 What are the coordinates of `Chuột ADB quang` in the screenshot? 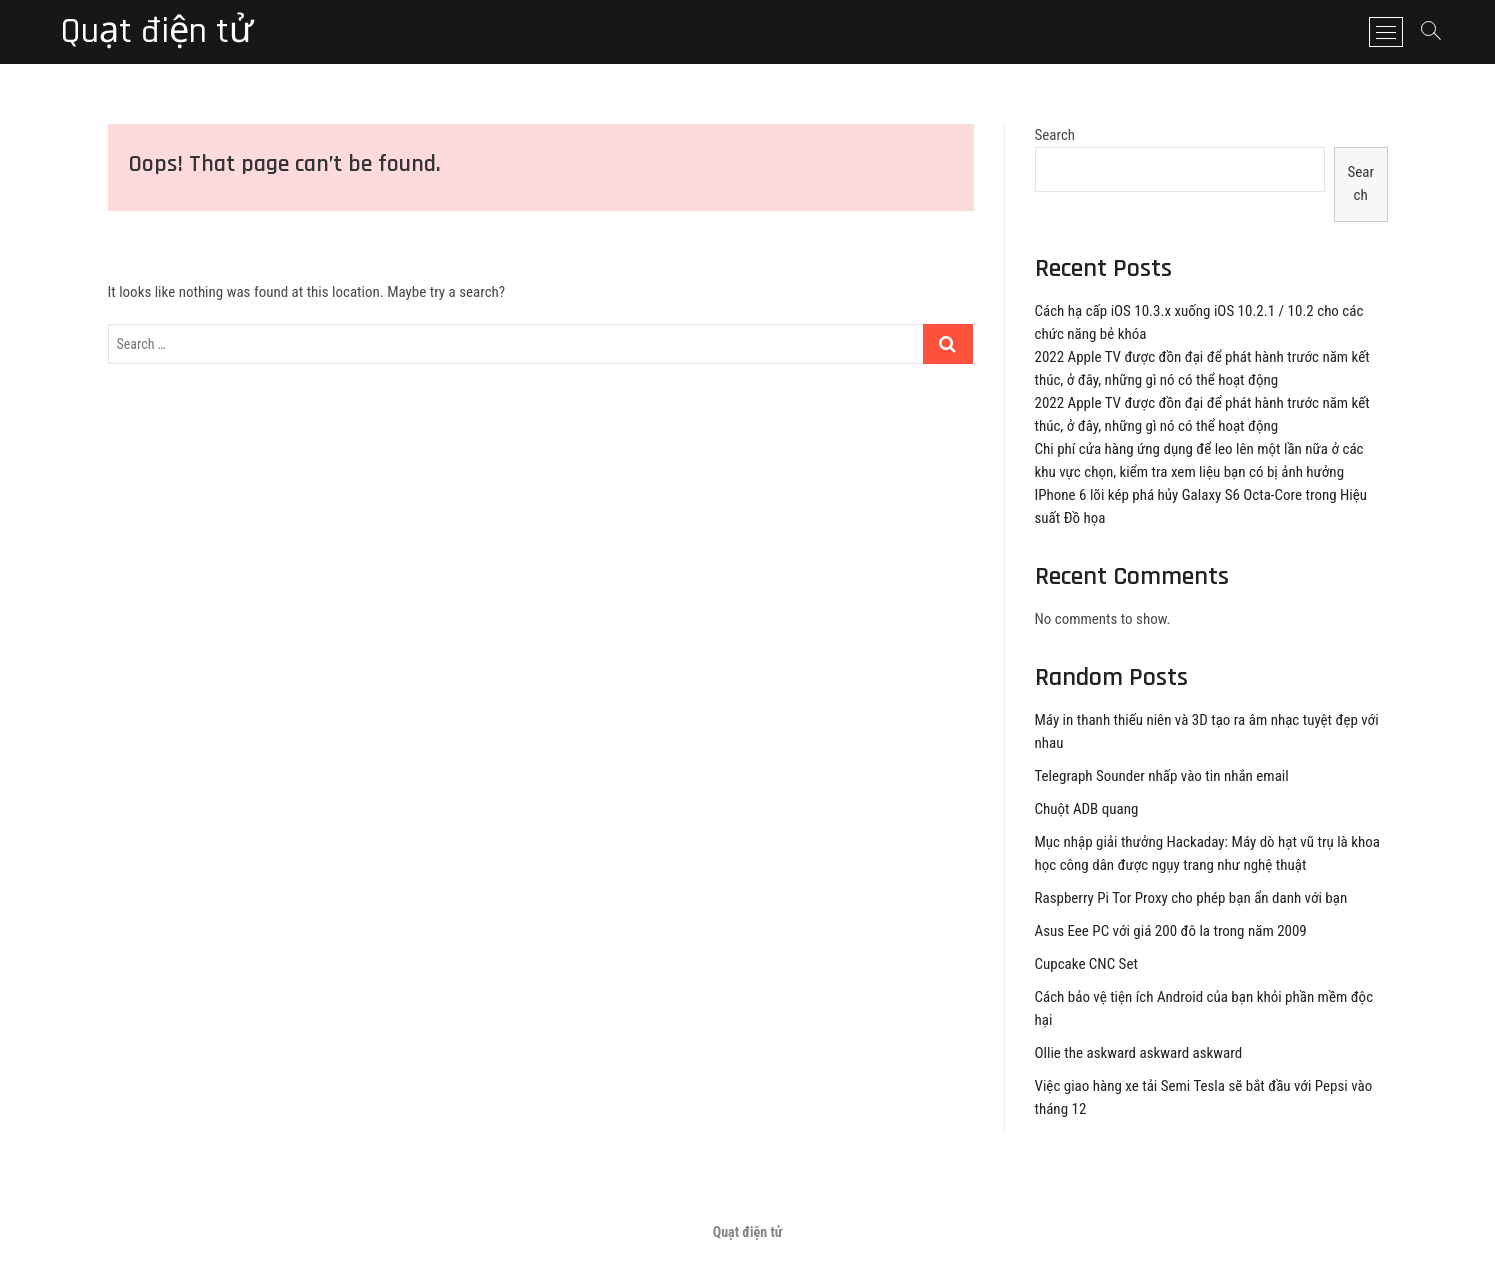 It's located at (1087, 809).